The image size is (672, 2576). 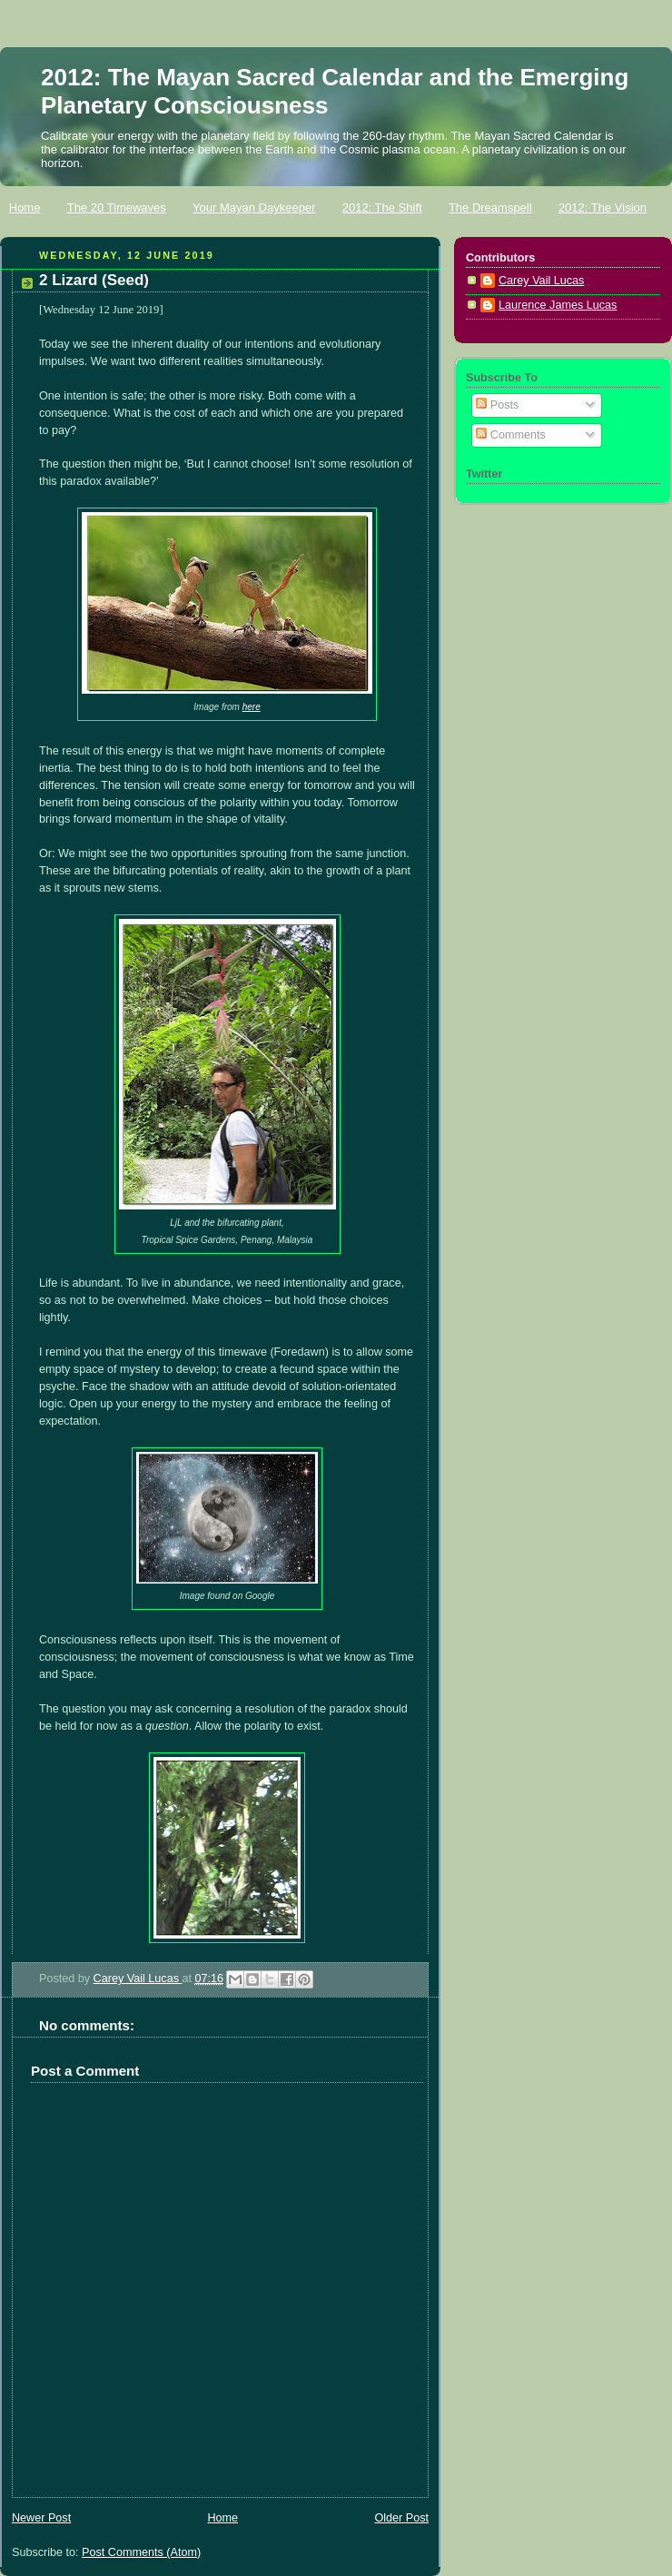 What do you see at coordinates (497, 405) in the screenshot?
I see `Posts` at bounding box center [497, 405].